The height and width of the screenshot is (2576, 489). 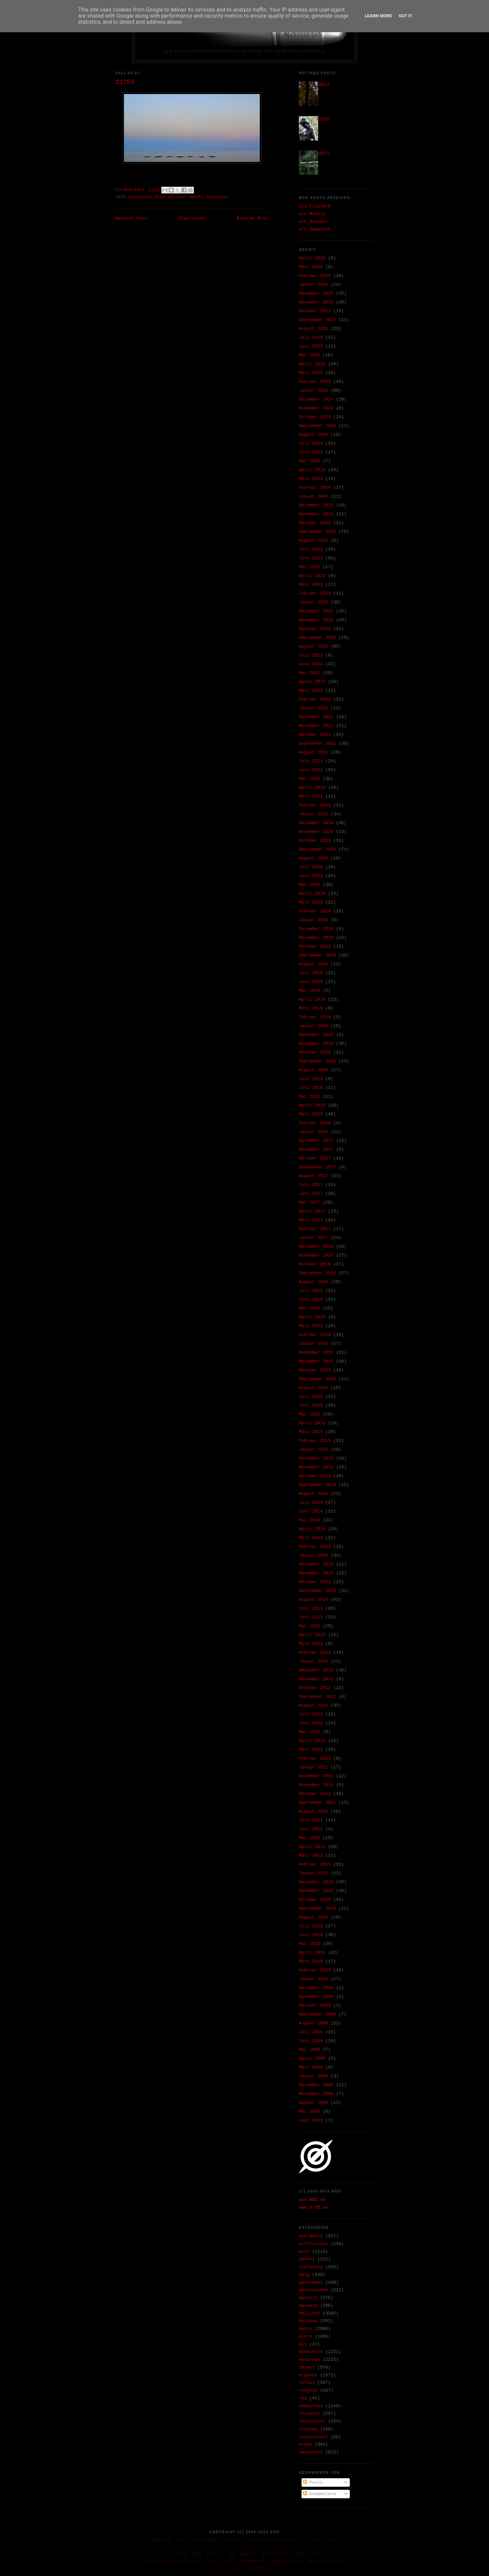 What do you see at coordinates (313, 1917) in the screenshot?
I see `August 2010` at bounding box center [313, 1917].